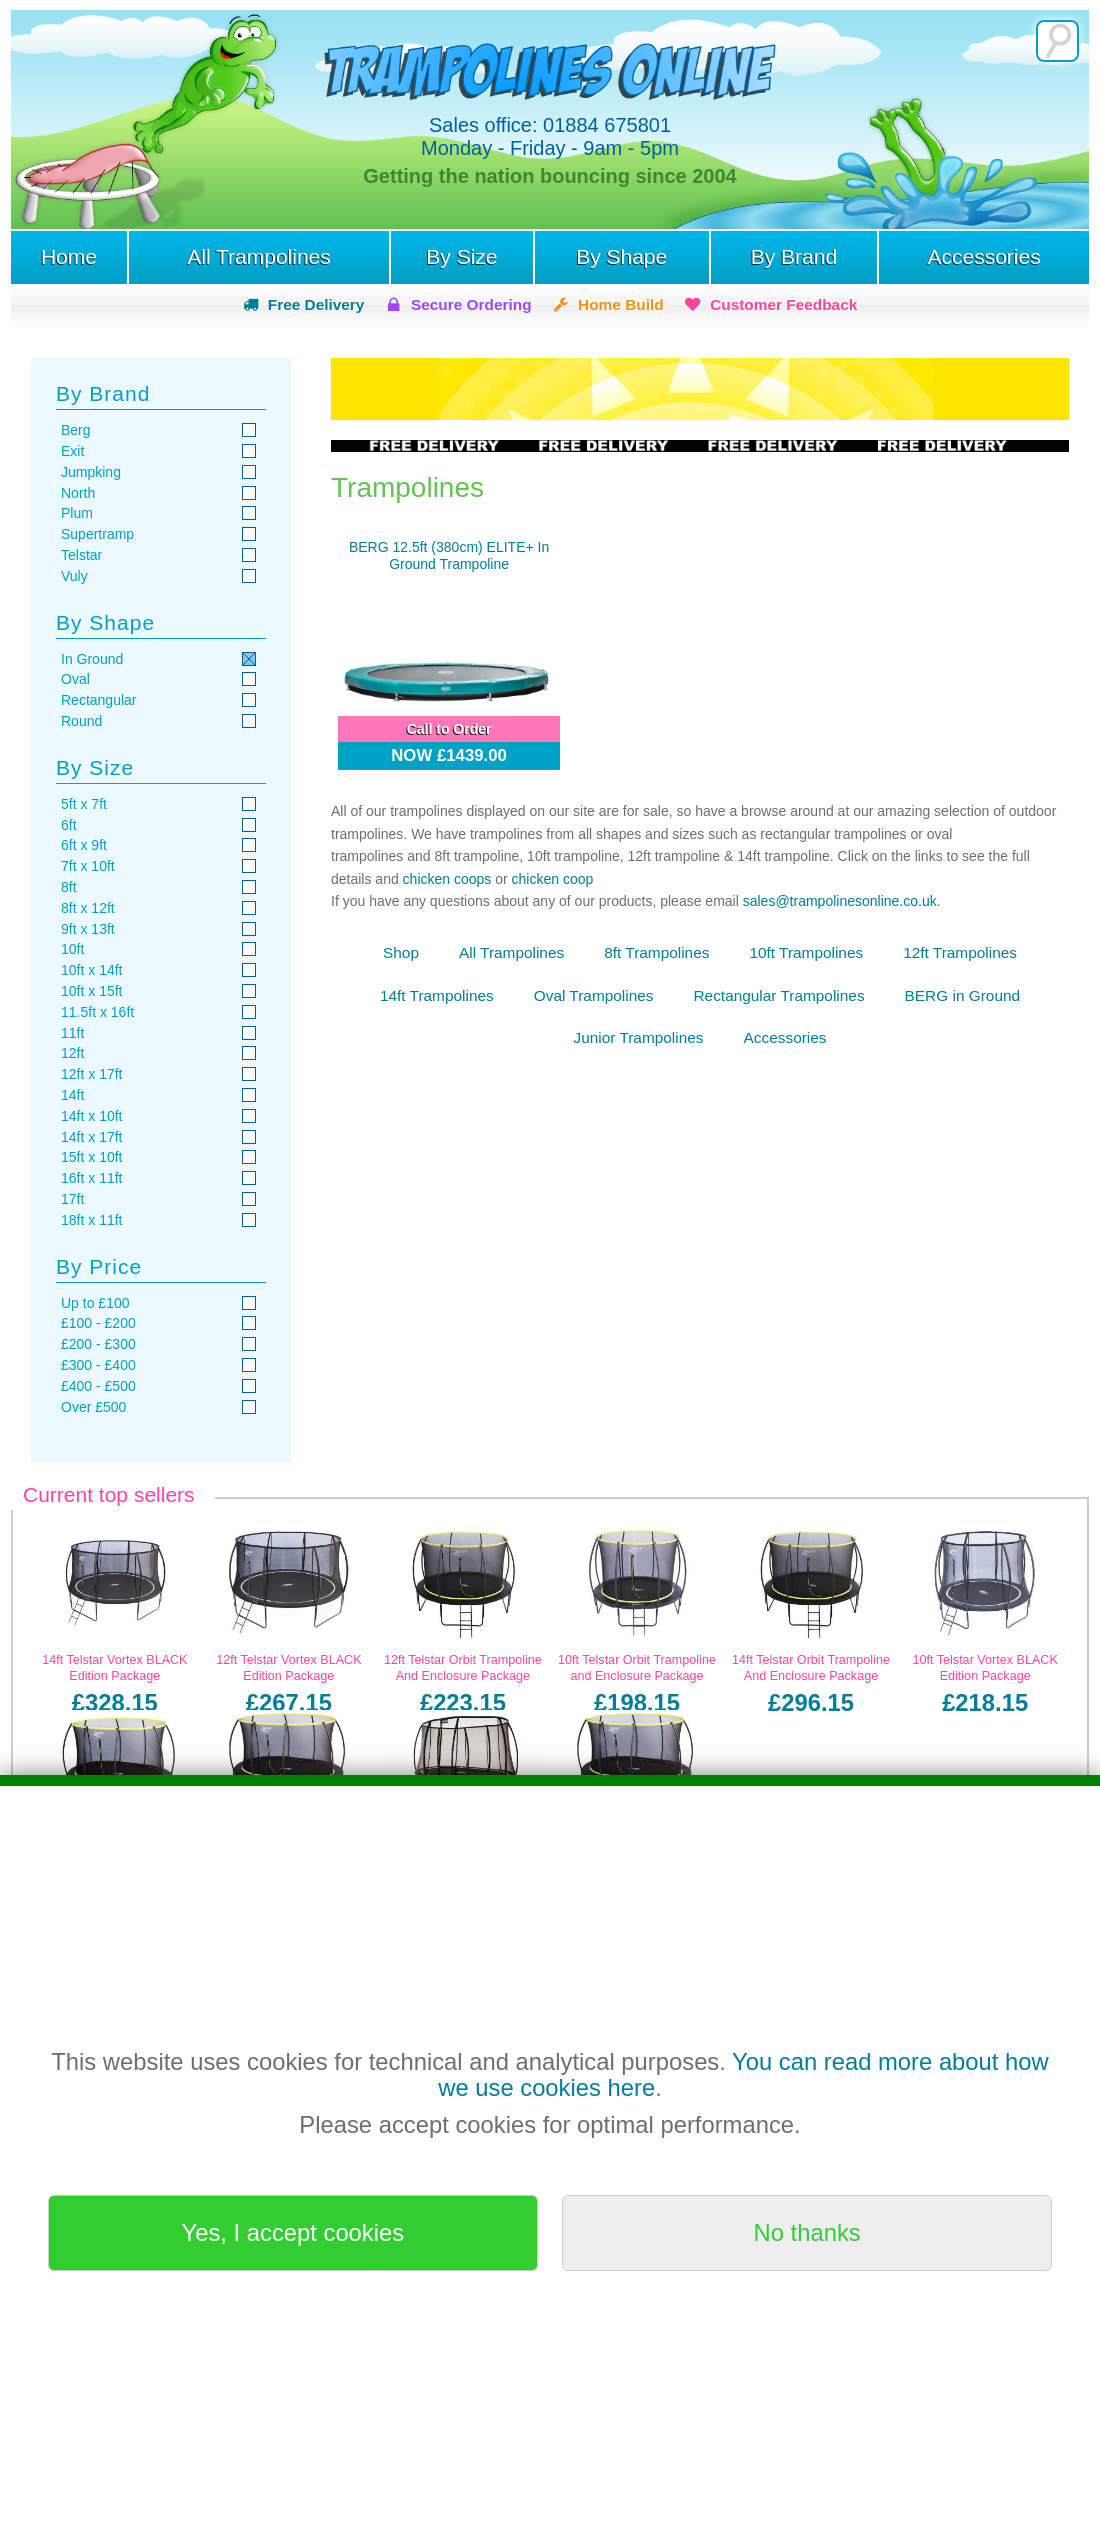  What do you see at coordinates (91, 1157) in the screenshot?
I see `15ft x 10ft` at bounding box center [91, 1157].